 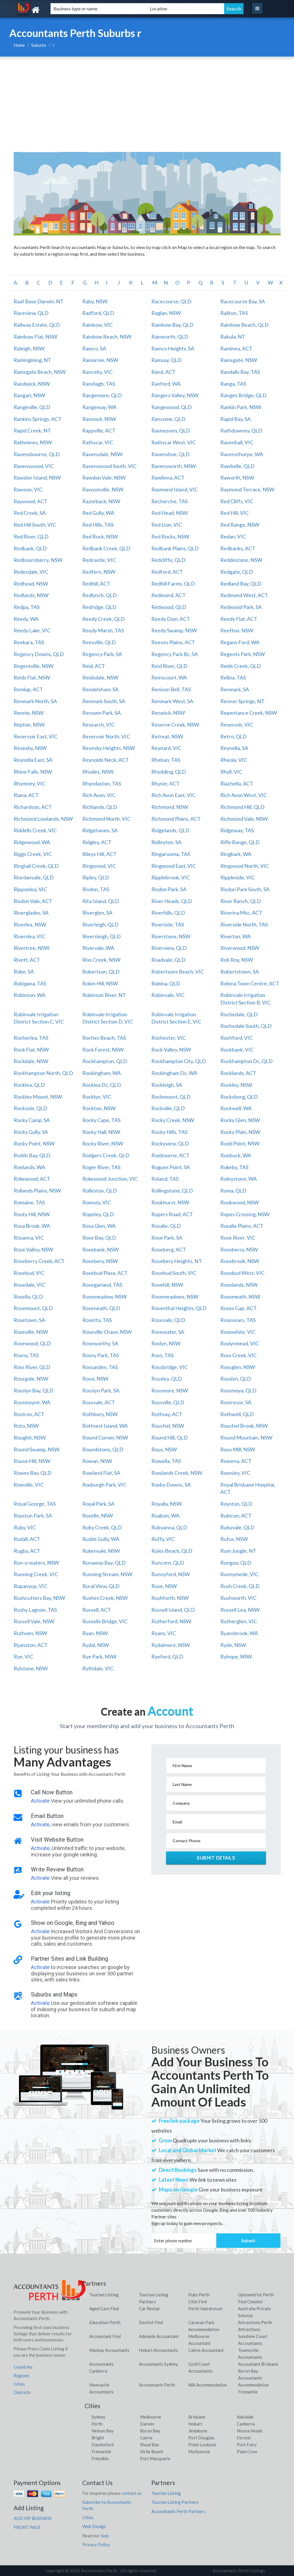 What do you see at coordinates (96, 583) in the screenshot?
I see `Redhill, ACT` at bounding box center [96, 583].